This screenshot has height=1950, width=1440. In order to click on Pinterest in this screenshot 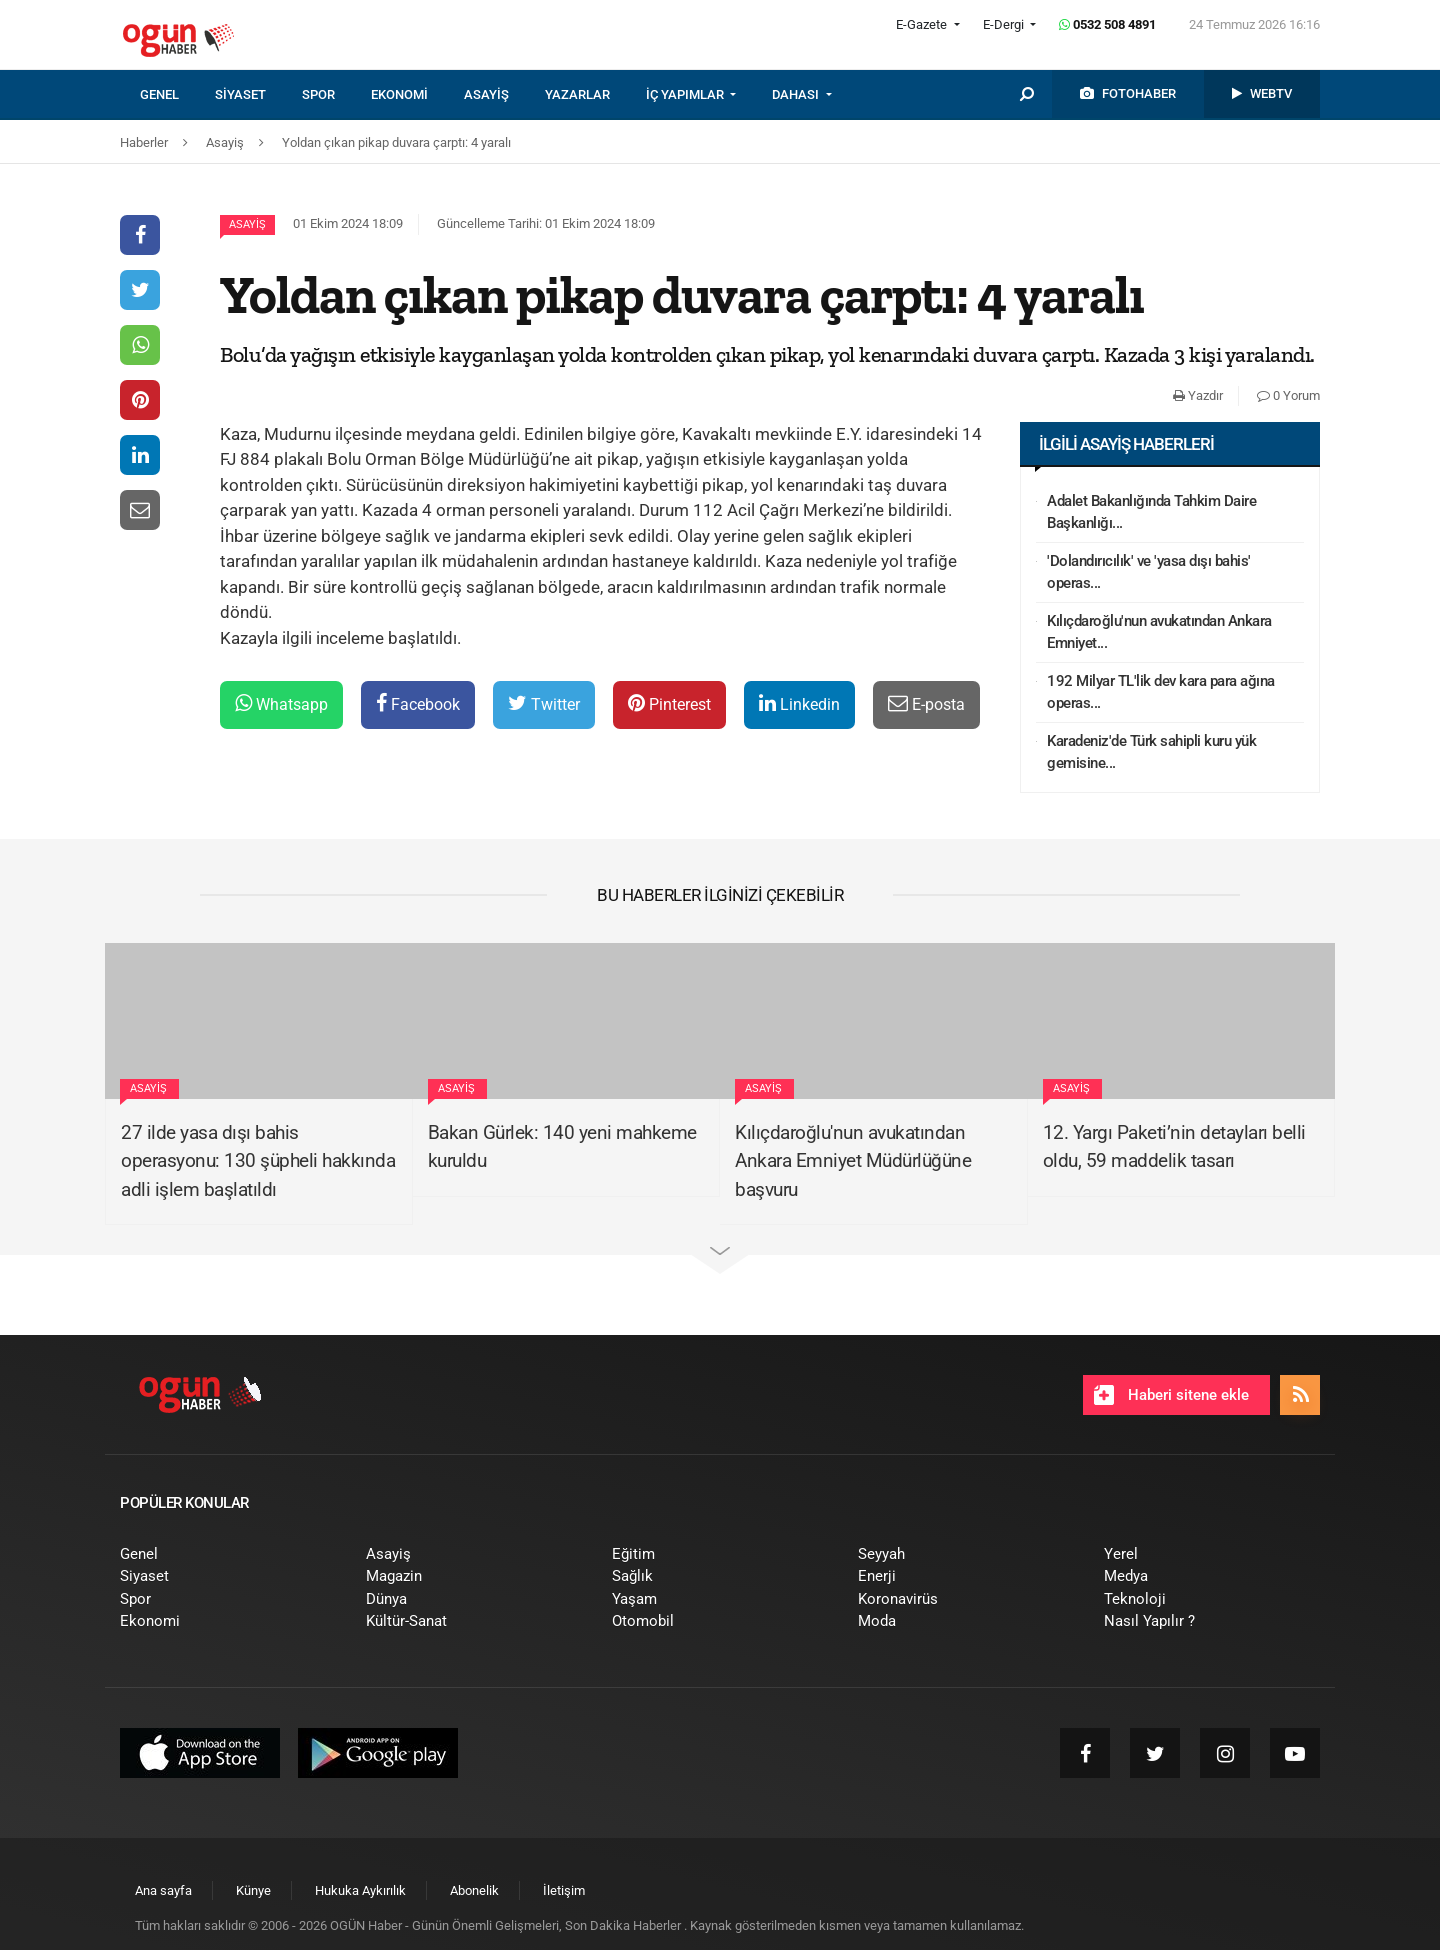, I will do `click(669, 703)`.